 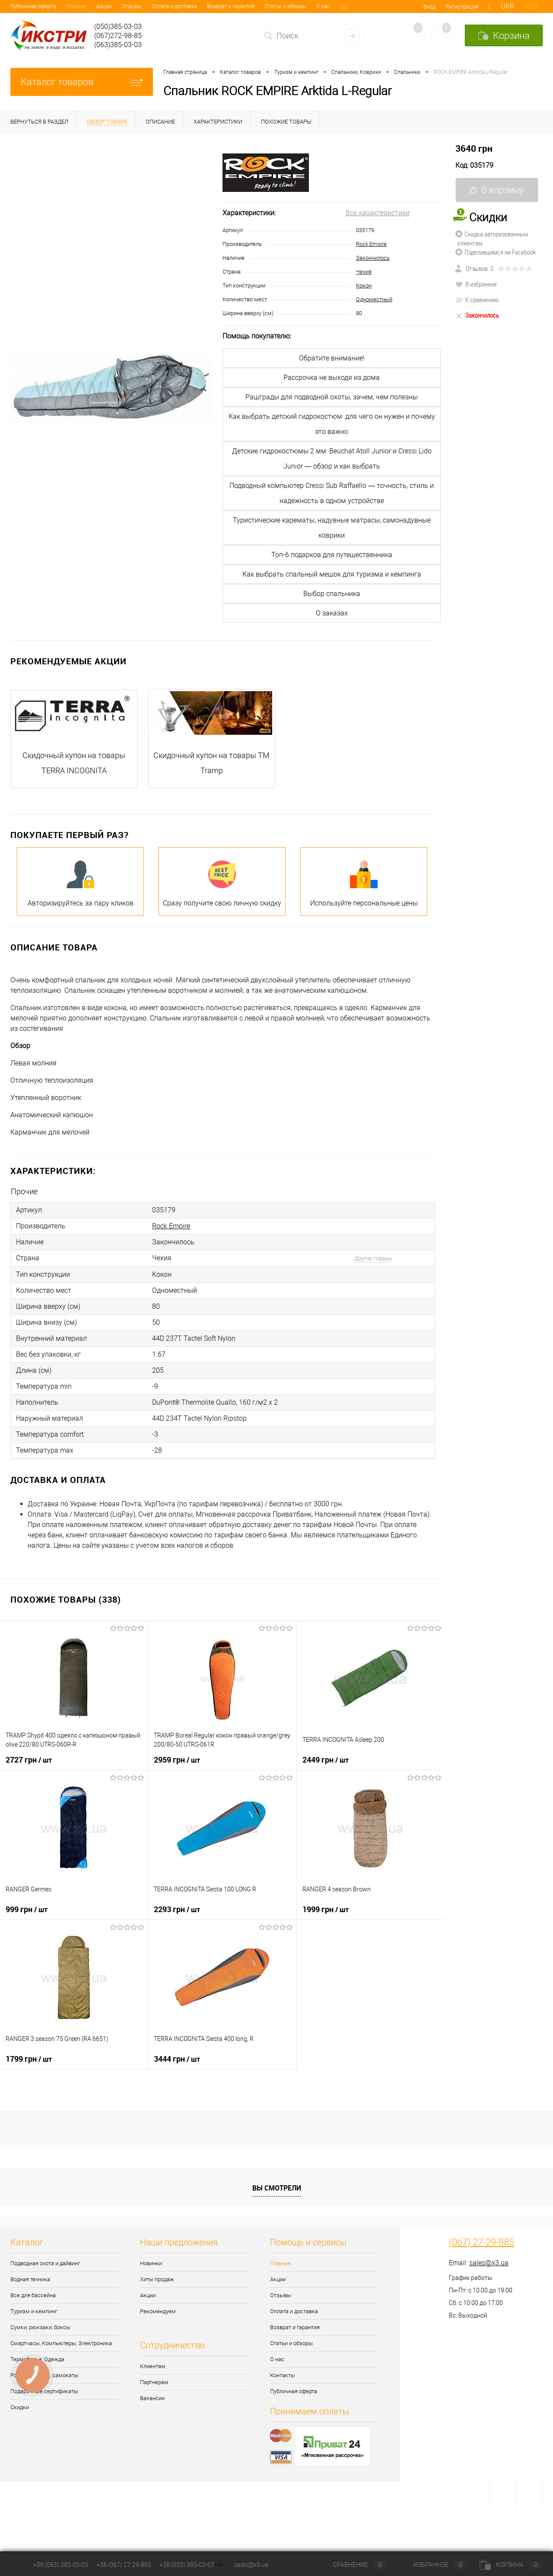 I want to click on Хиты продаж, so click(x=157, y=2279).